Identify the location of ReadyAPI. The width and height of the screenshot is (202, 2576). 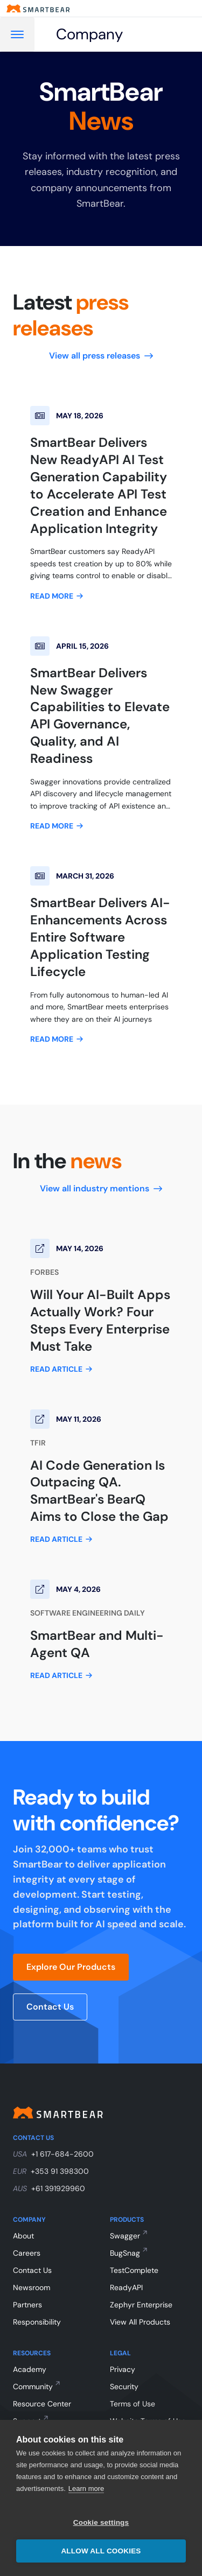
(126, 2287).